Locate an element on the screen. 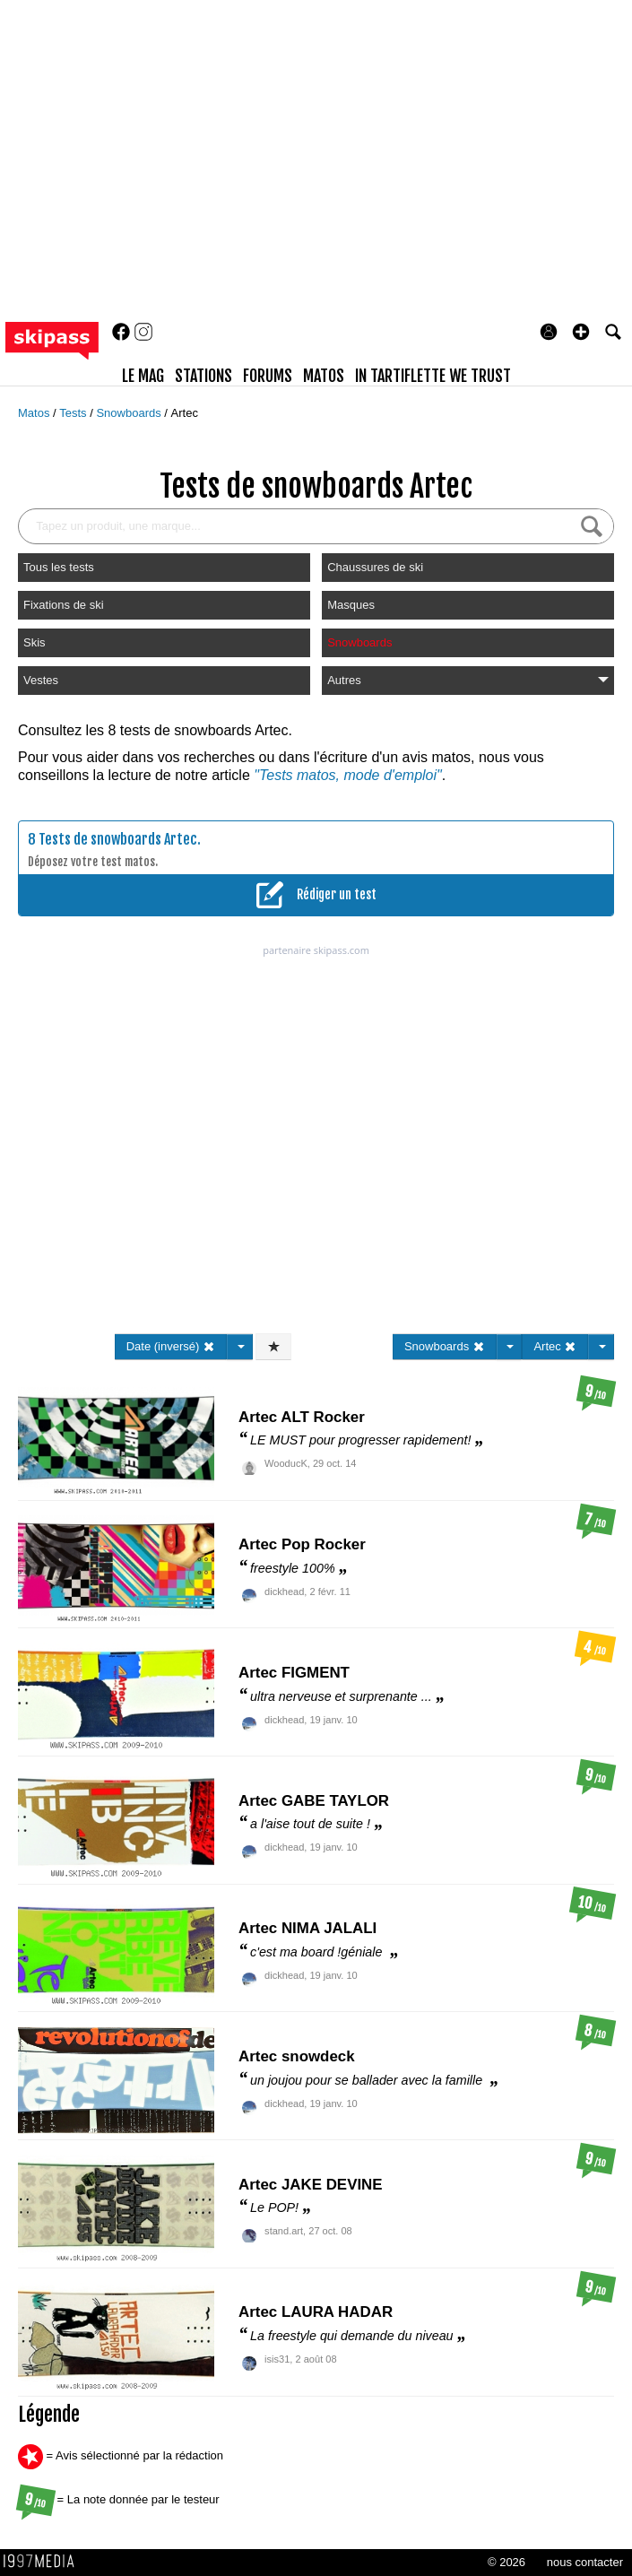 Image resolution: width=632 pixels, height=2576 pixels. Fixations de ski is located at coordinates (63, 604).